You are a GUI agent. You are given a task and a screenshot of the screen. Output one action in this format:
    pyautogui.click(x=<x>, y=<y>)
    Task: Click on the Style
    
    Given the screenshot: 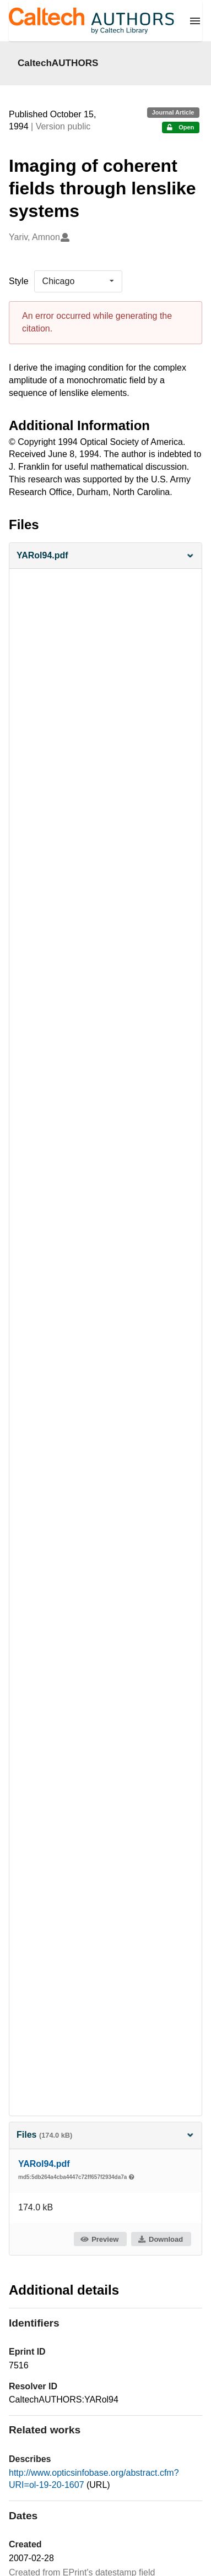 What is the action you would take?
    pyautogui.click(x=19, y=281)
    